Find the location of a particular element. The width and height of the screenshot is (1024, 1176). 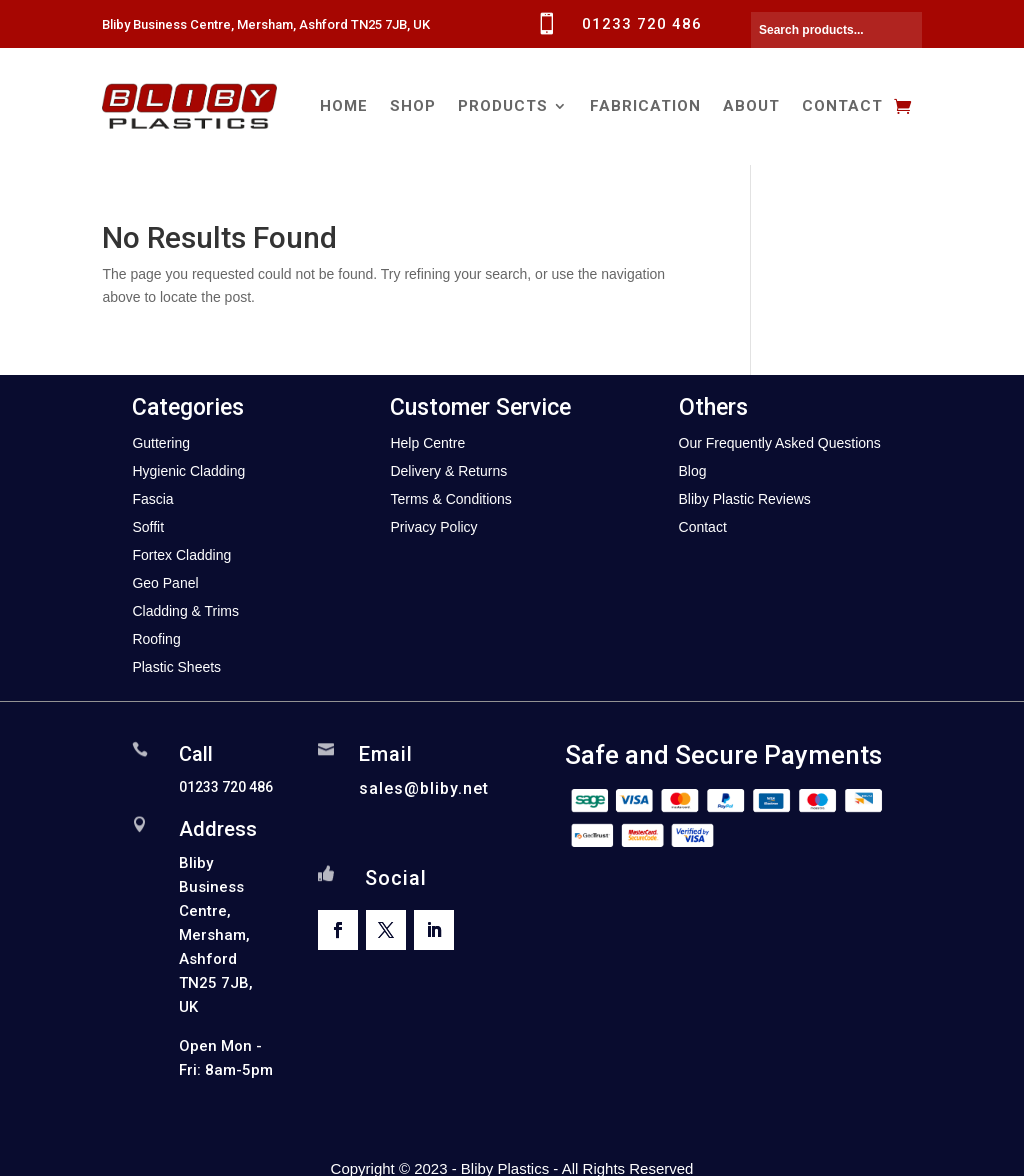

Plastic Sheets is located at coordinates (176, 667).